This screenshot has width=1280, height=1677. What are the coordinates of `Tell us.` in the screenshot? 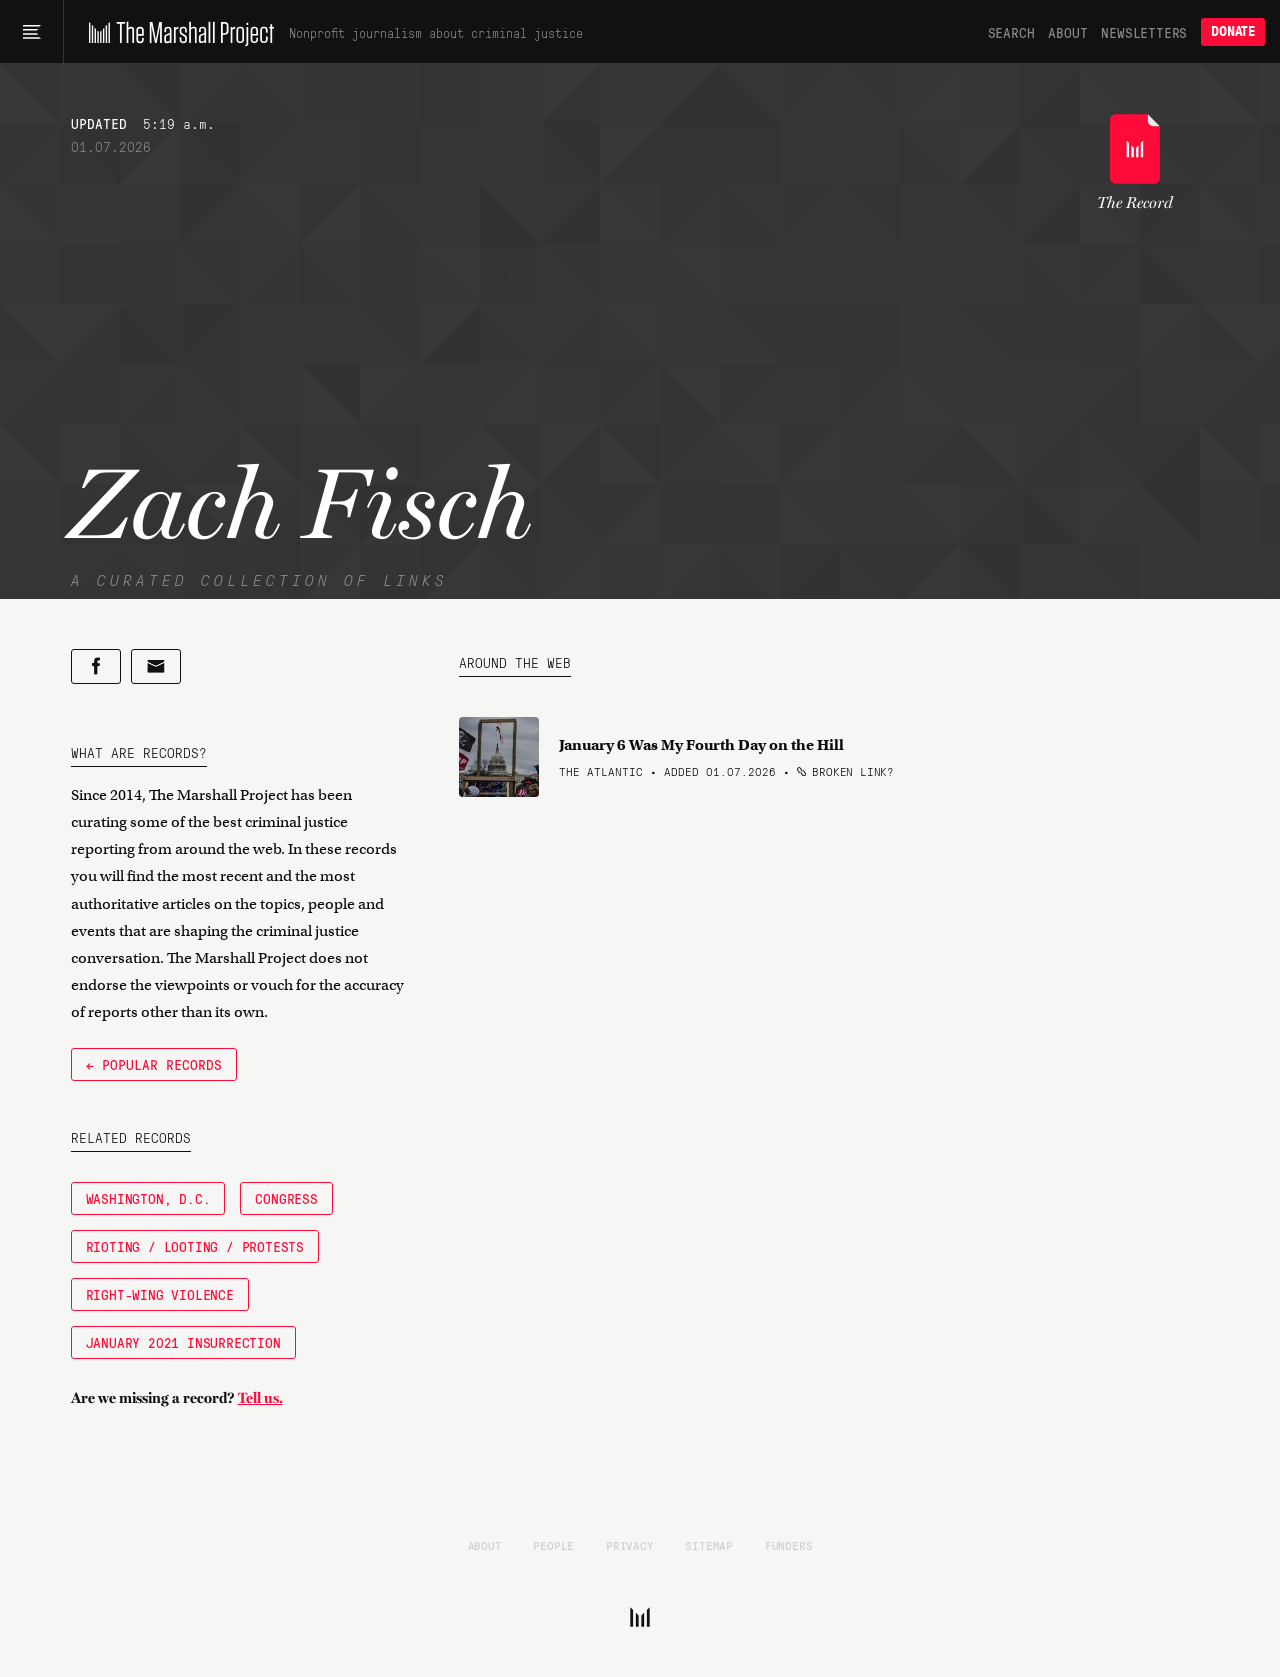 It's located at (260, 1398).